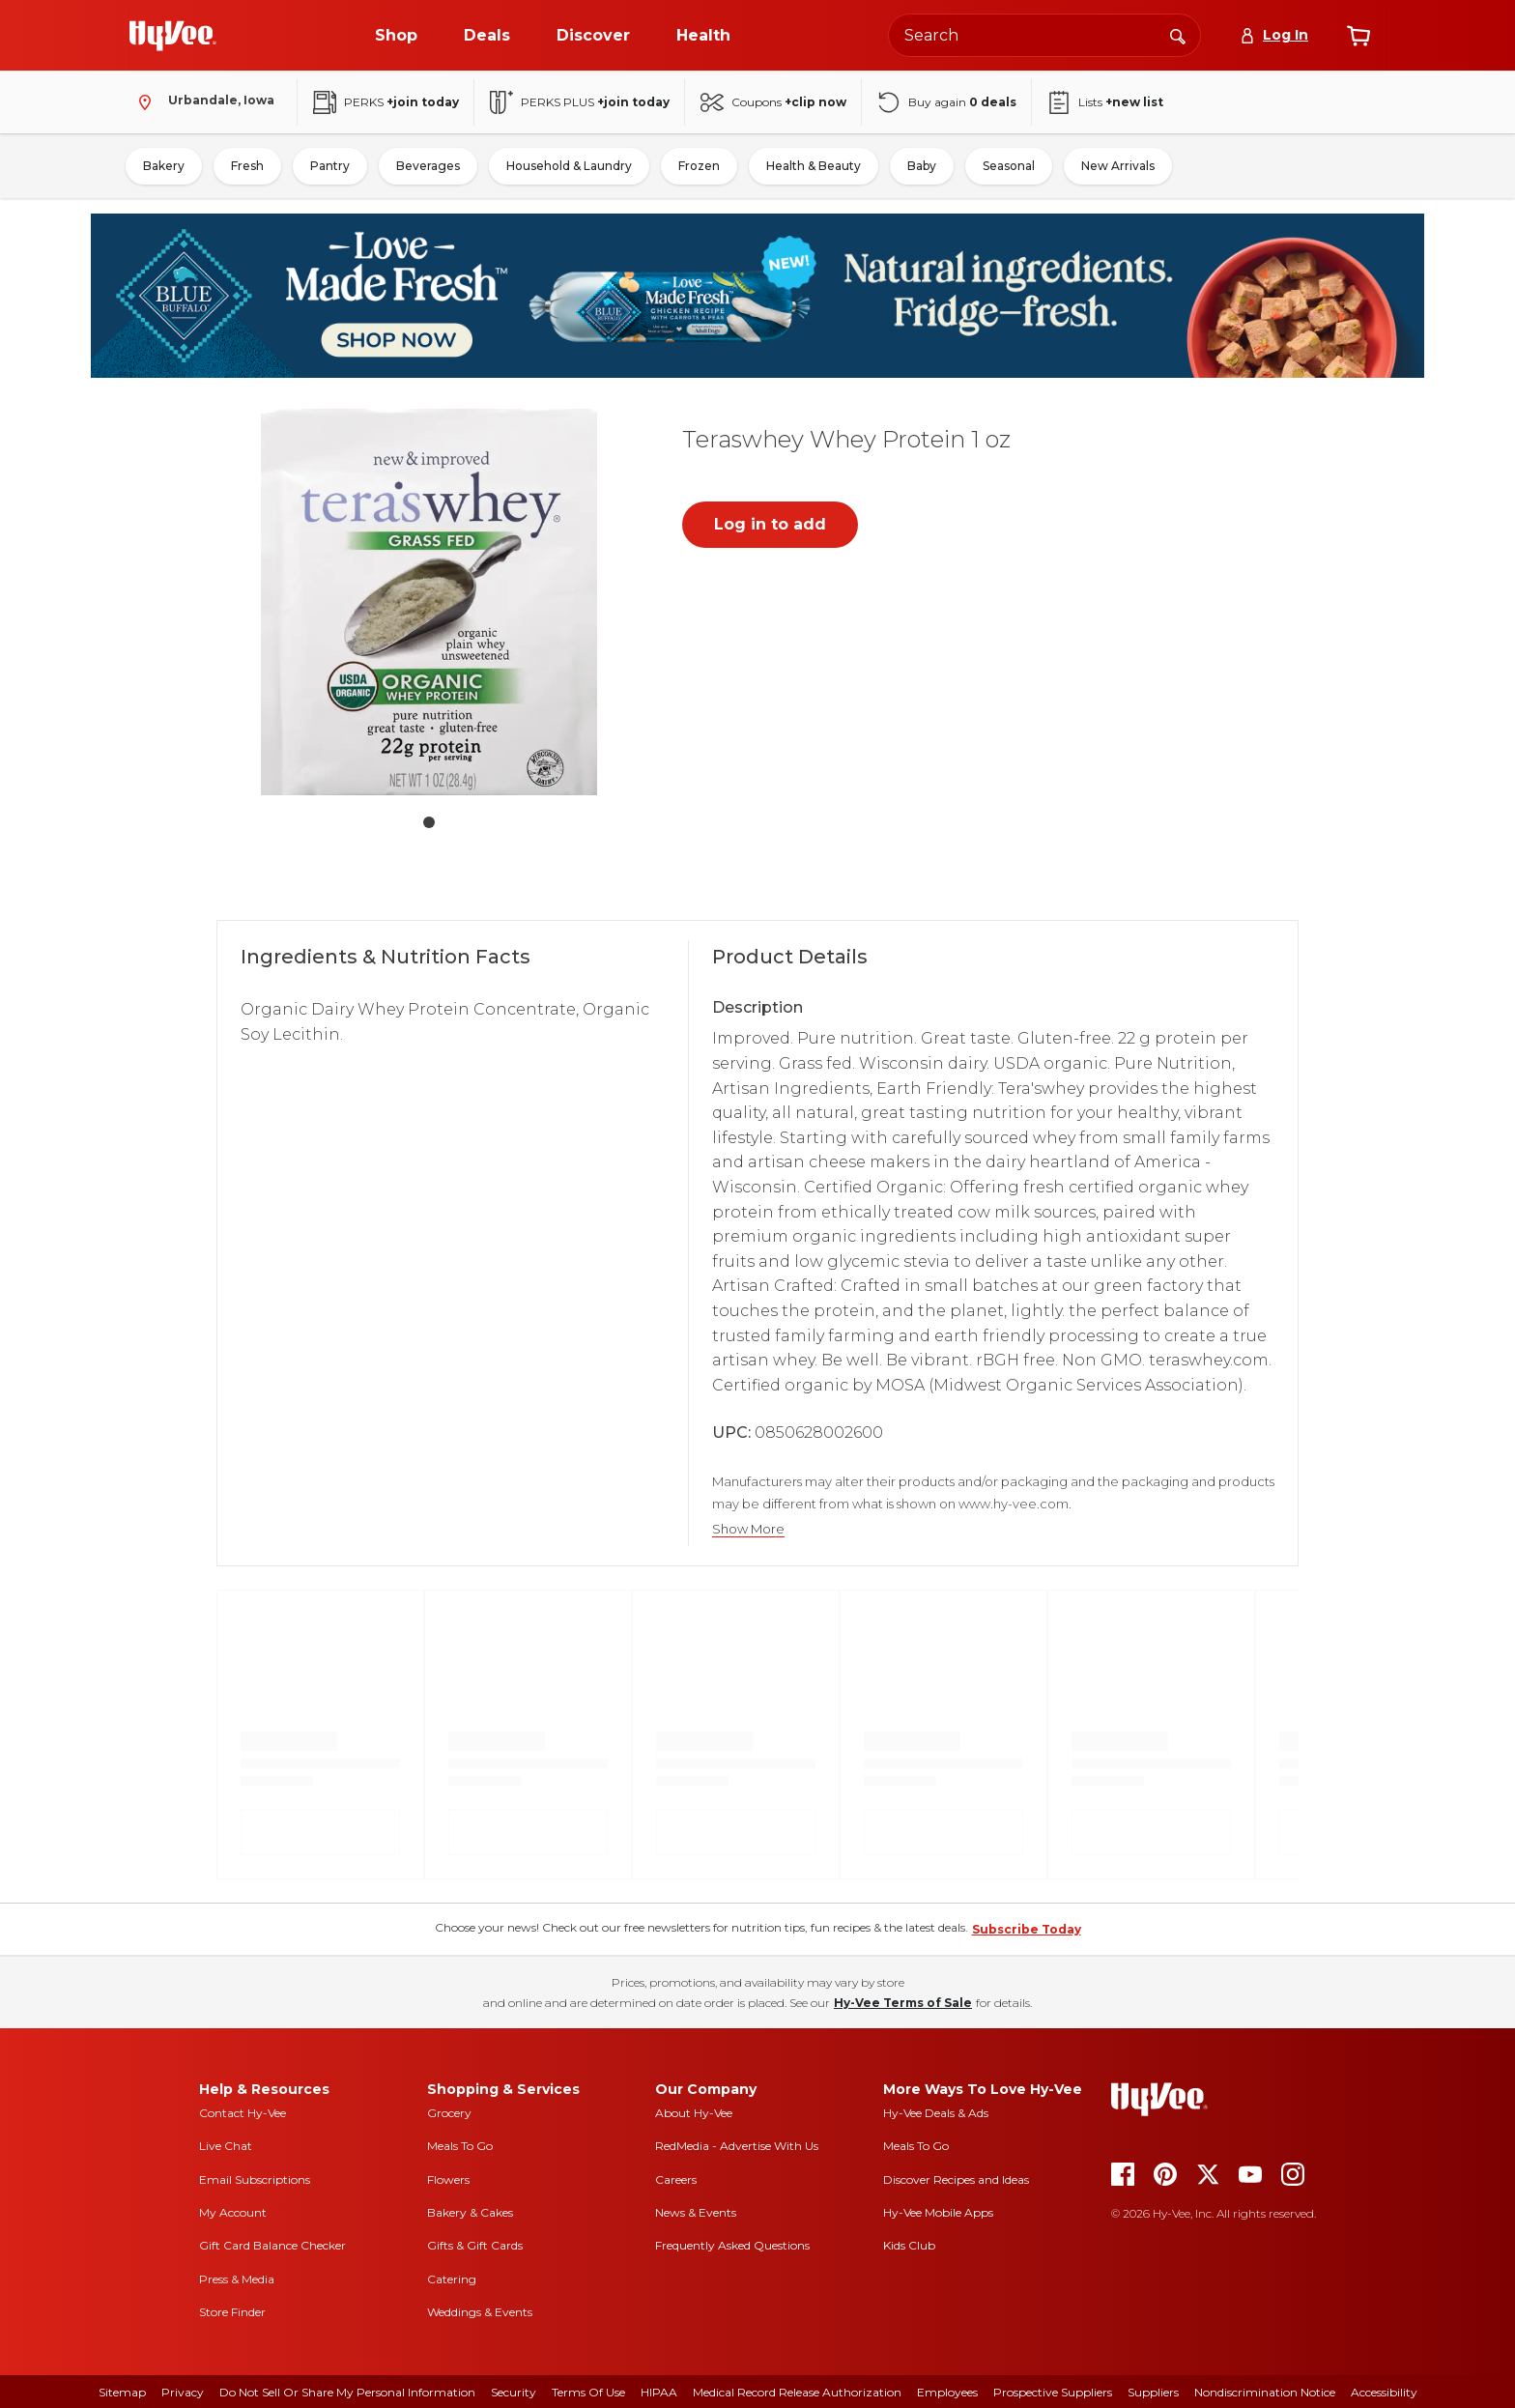  What do you see at coordinates (693, 2113) in the screenshot?
I see `About Hy-Vee [about hy-vee]` at bounding box center [693, 2113].